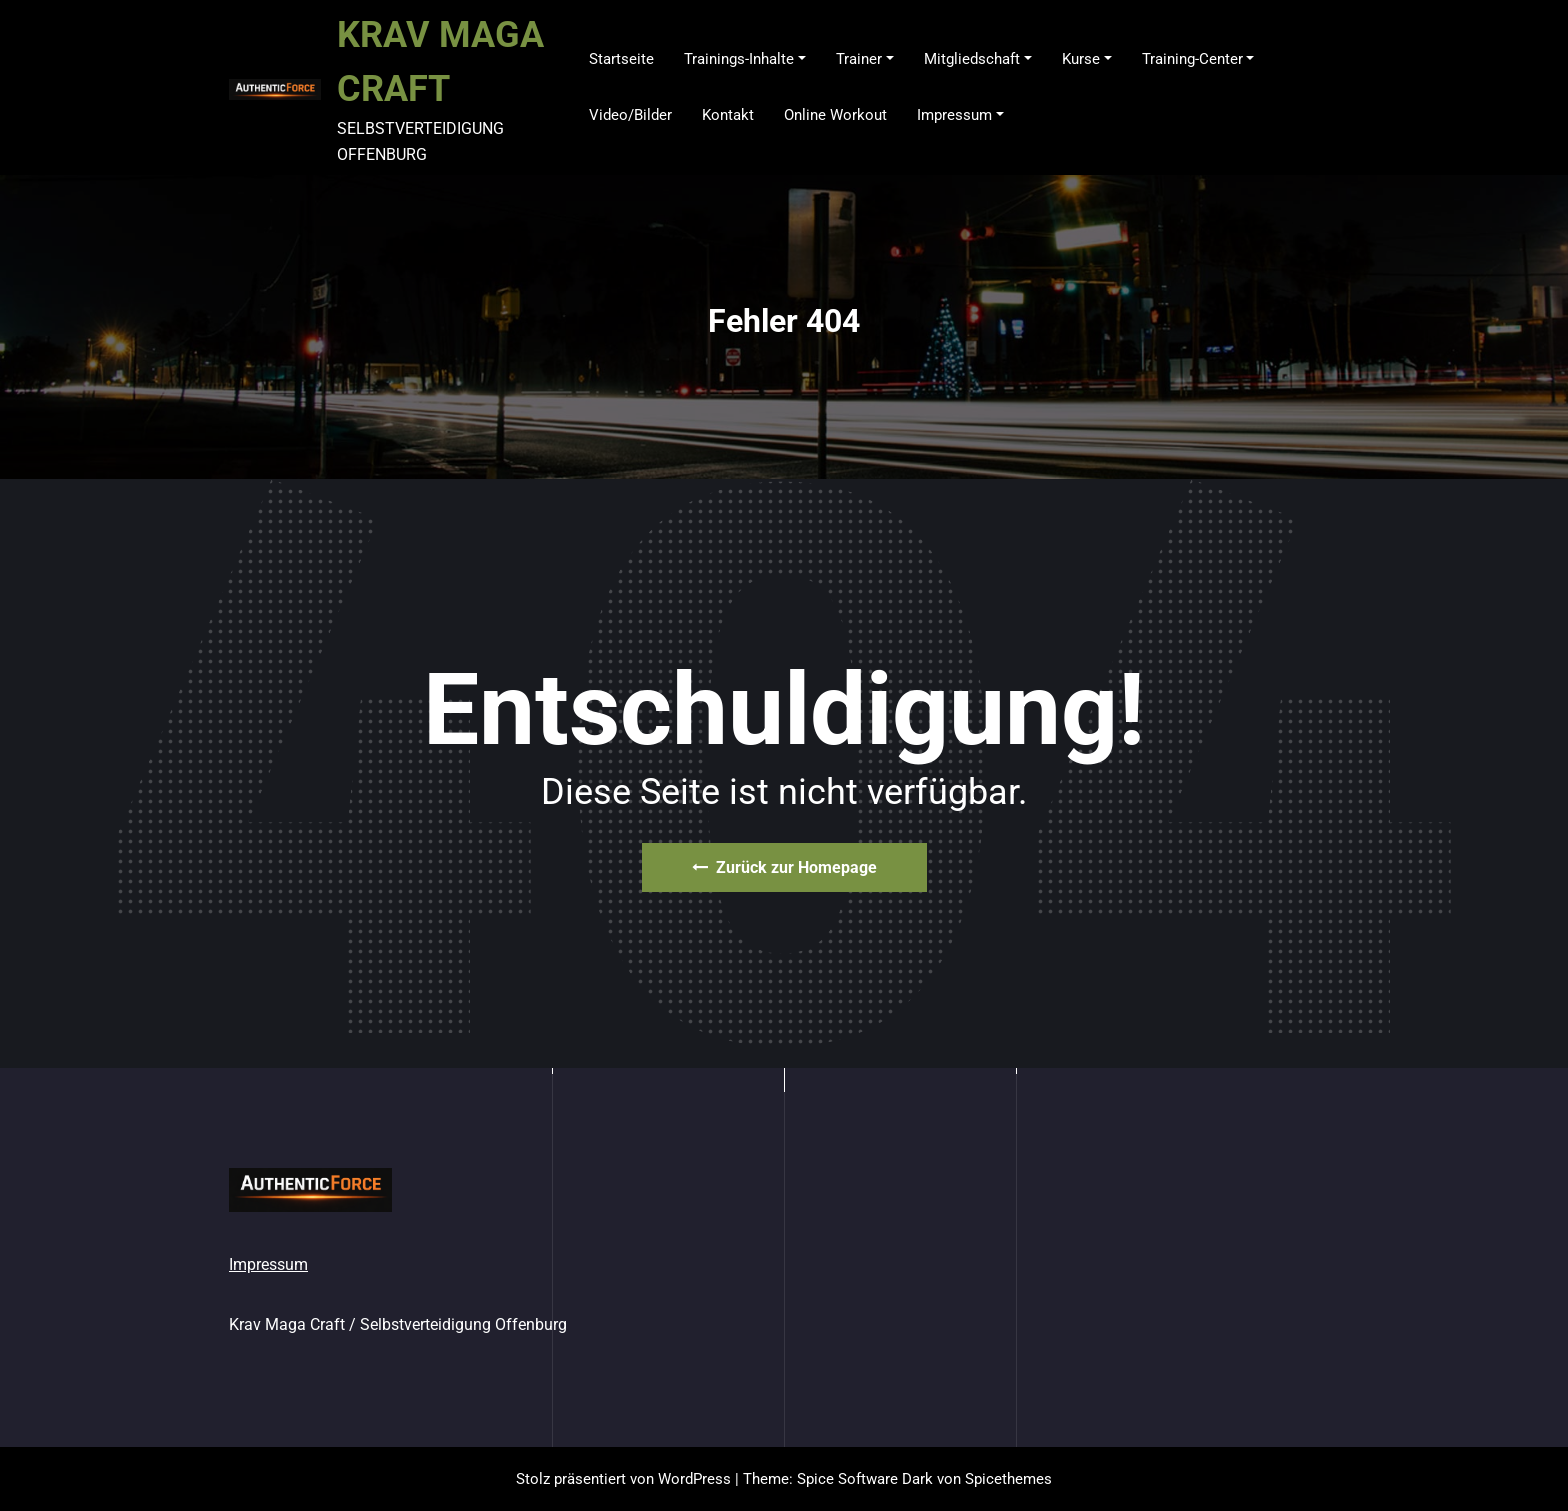 This screenshot has width=1568, height=1511. What do you see at coordinates (784, 867) in the screenshot?
I see `Zurück zur Homepage` at bounding box center [784, 867].